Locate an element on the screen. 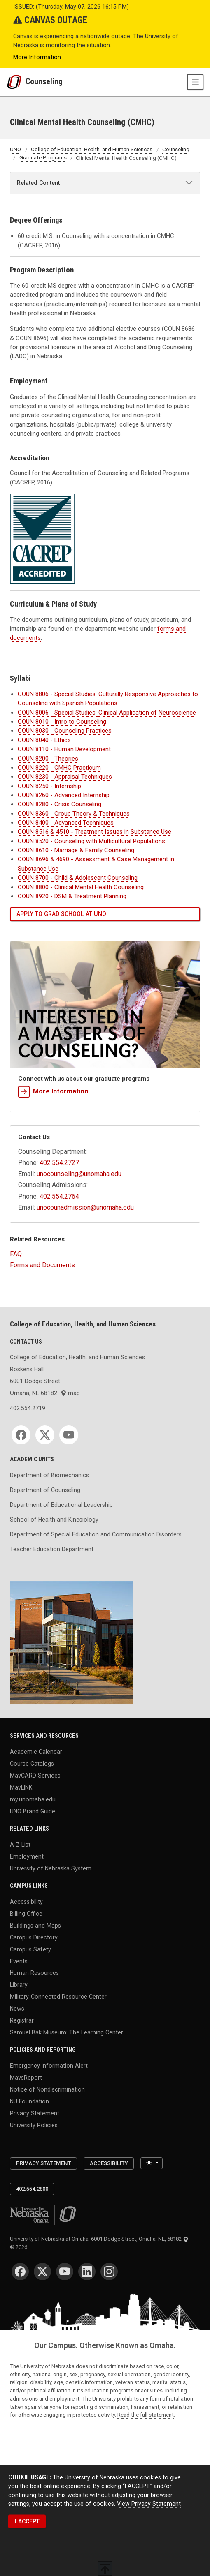  FAQ is located at coordinates (16, 1254).